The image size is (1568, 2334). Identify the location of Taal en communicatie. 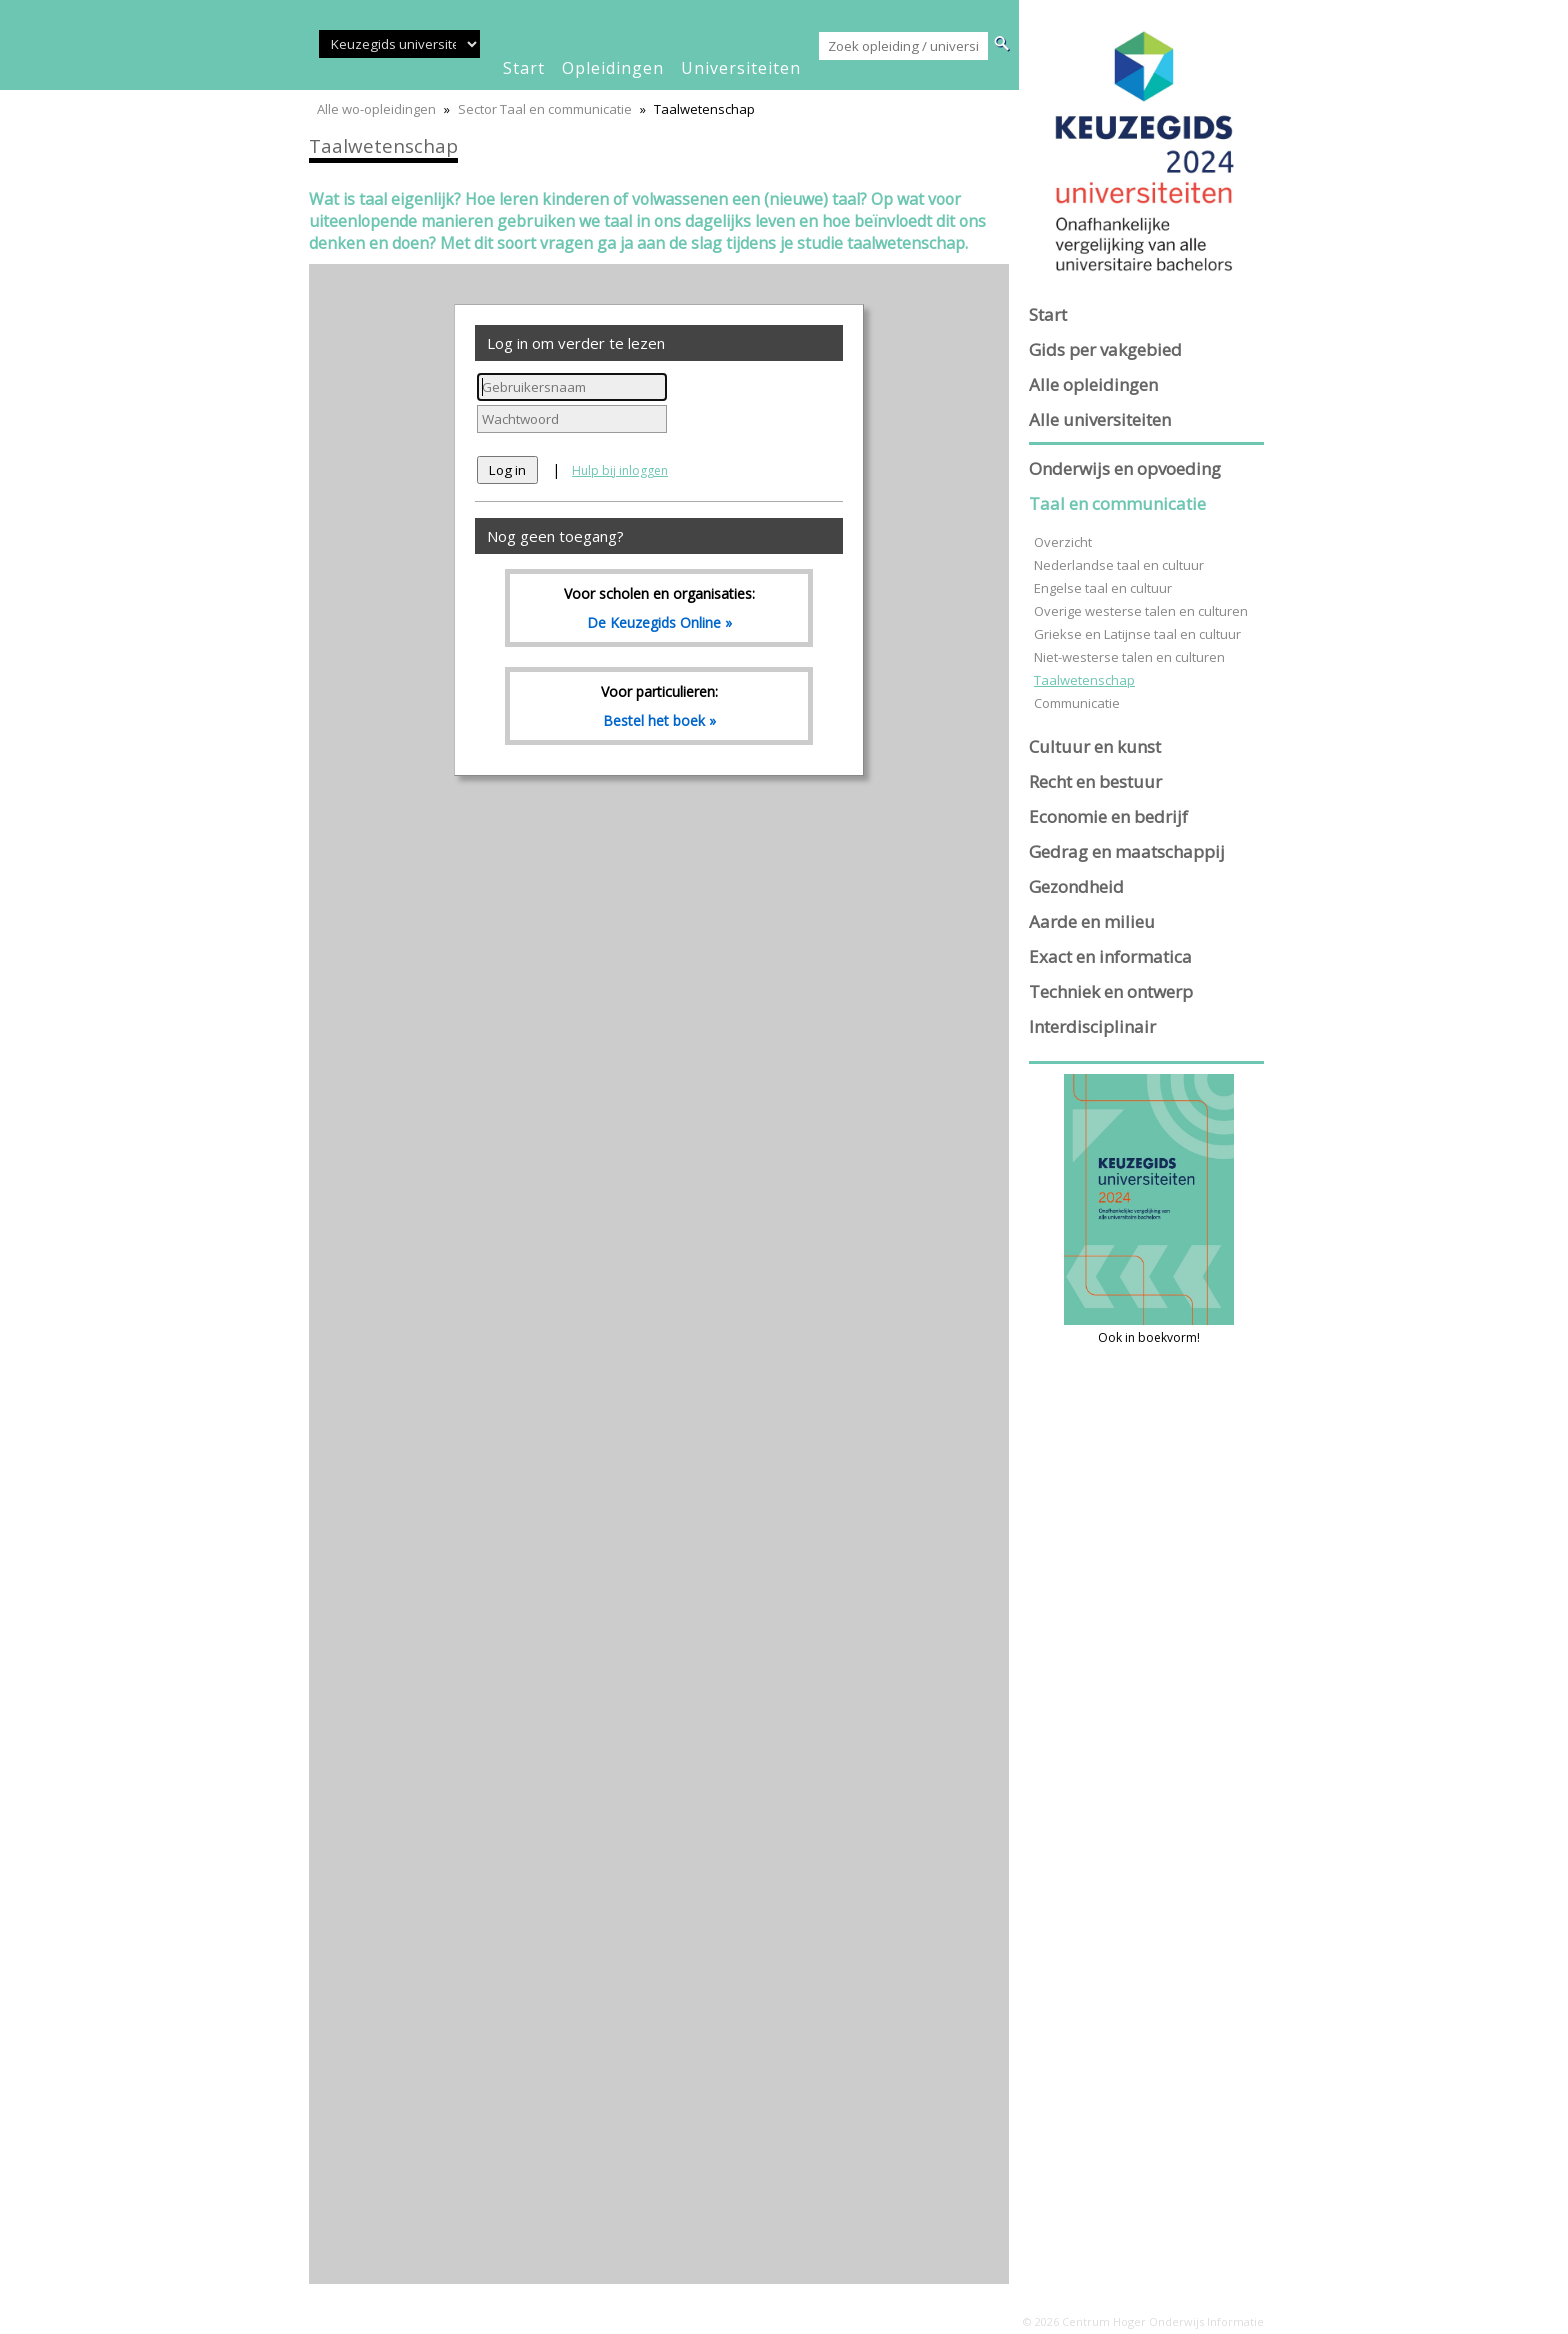
(1117, 503).